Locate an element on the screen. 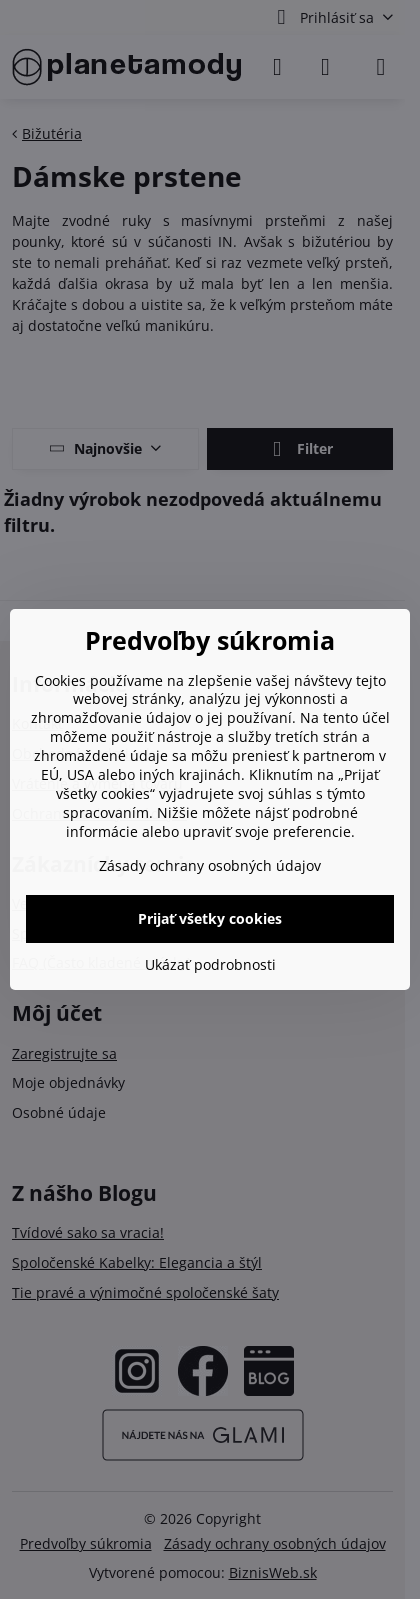  Ukázať podrobnosti is located at coordinates (210, 964).